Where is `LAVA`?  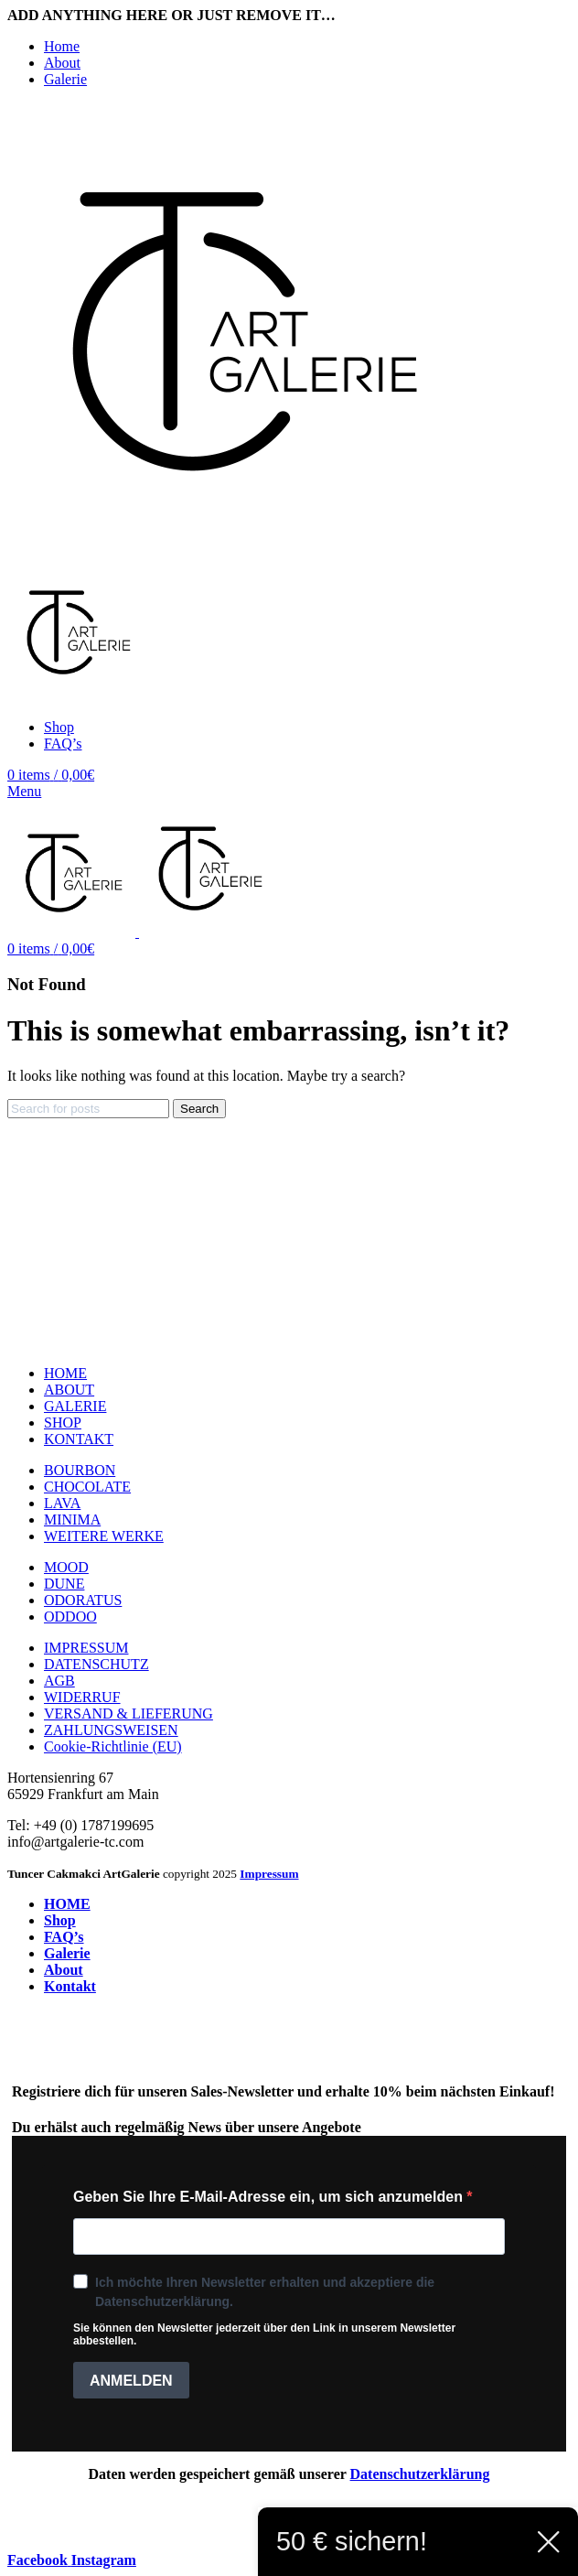 LAVA is located at coordinates (62, 1503).